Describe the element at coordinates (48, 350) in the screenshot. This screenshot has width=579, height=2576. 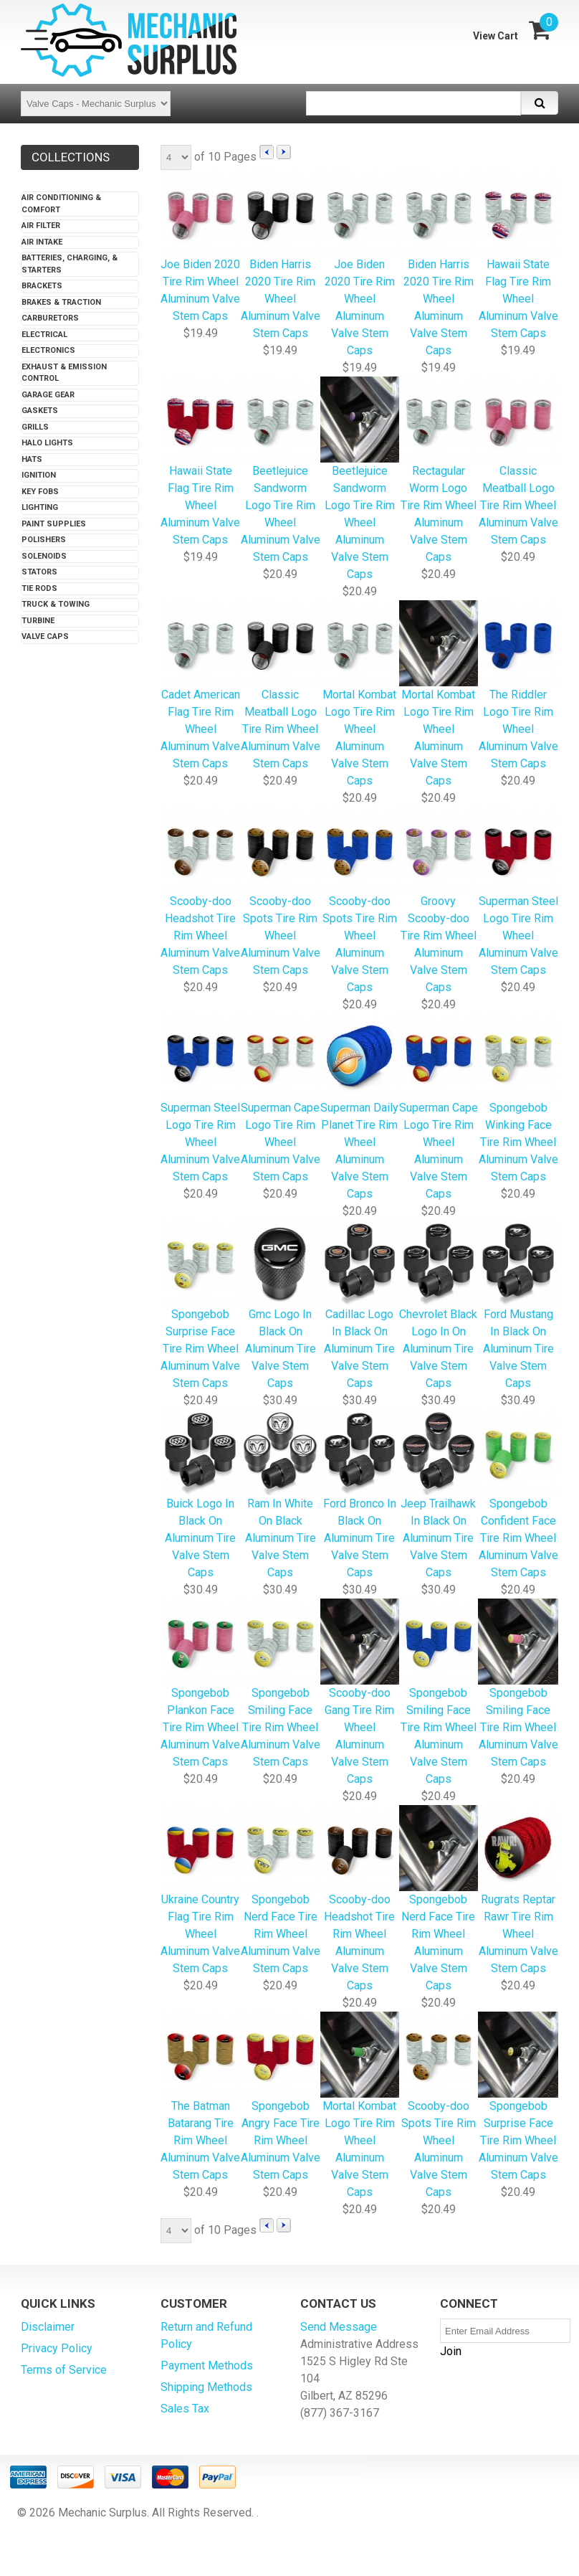
I see `Electronics` at that location.